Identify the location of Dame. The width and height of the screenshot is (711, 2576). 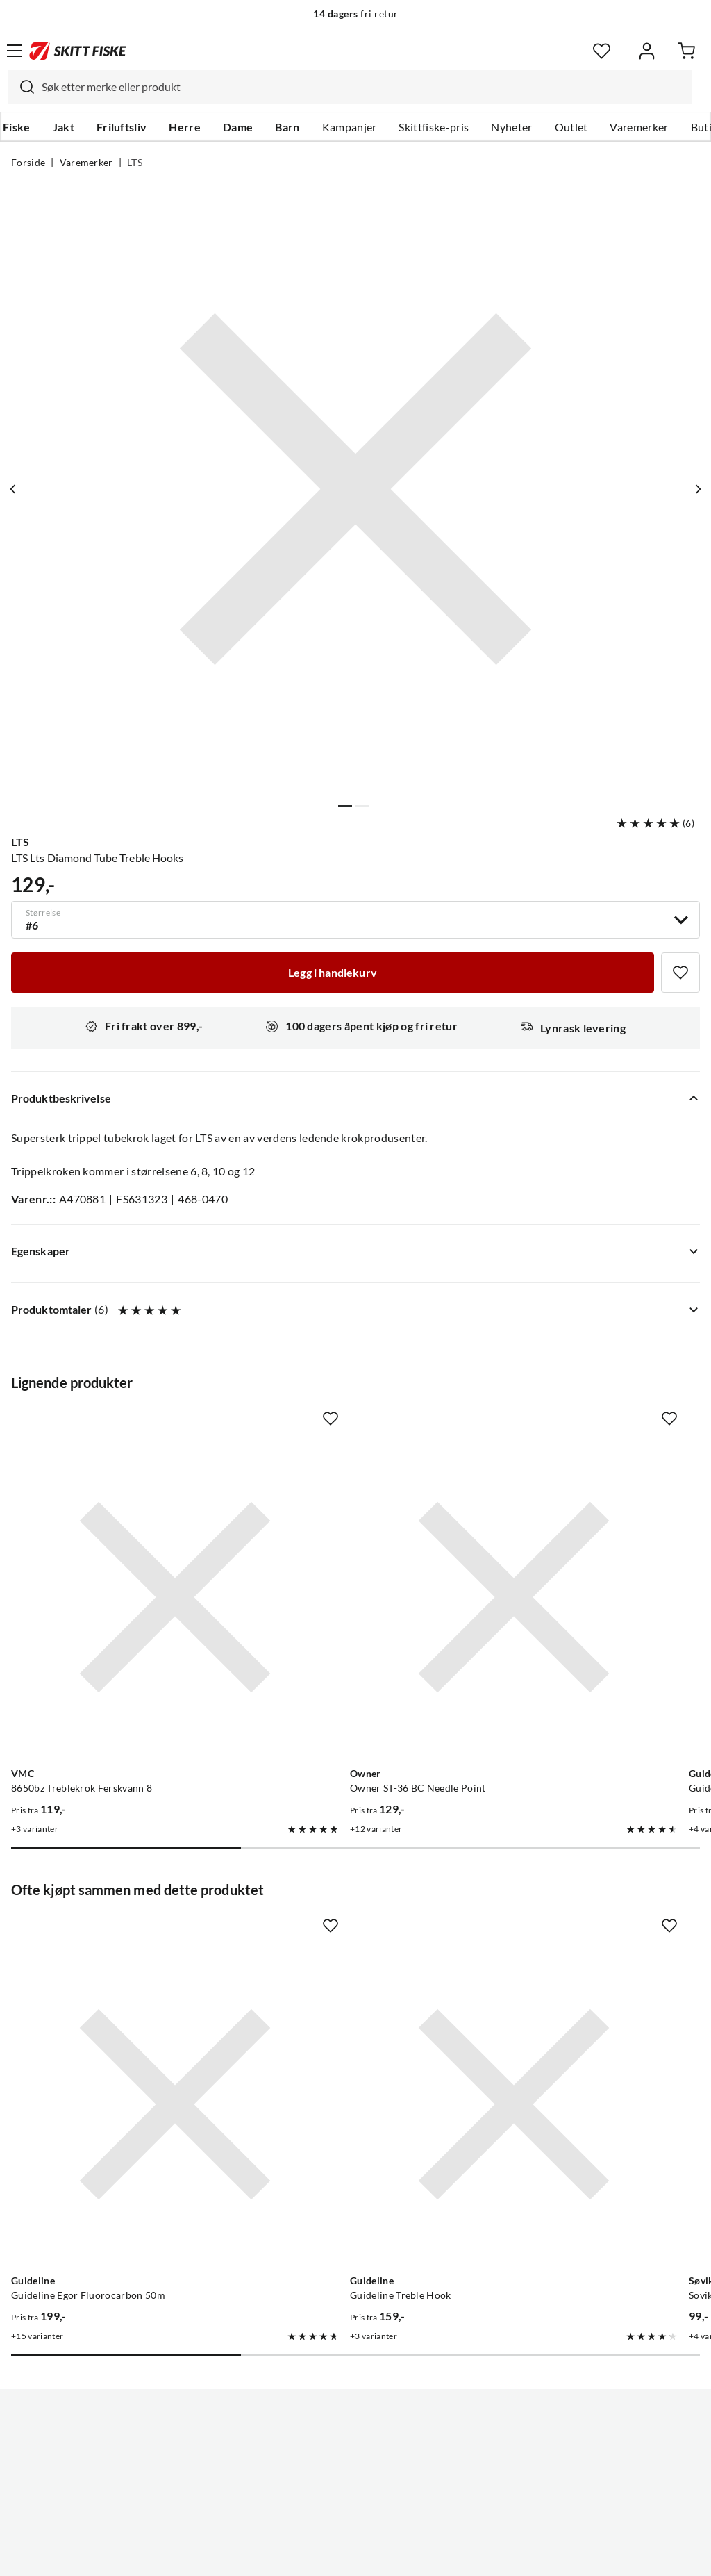
(238, 127).